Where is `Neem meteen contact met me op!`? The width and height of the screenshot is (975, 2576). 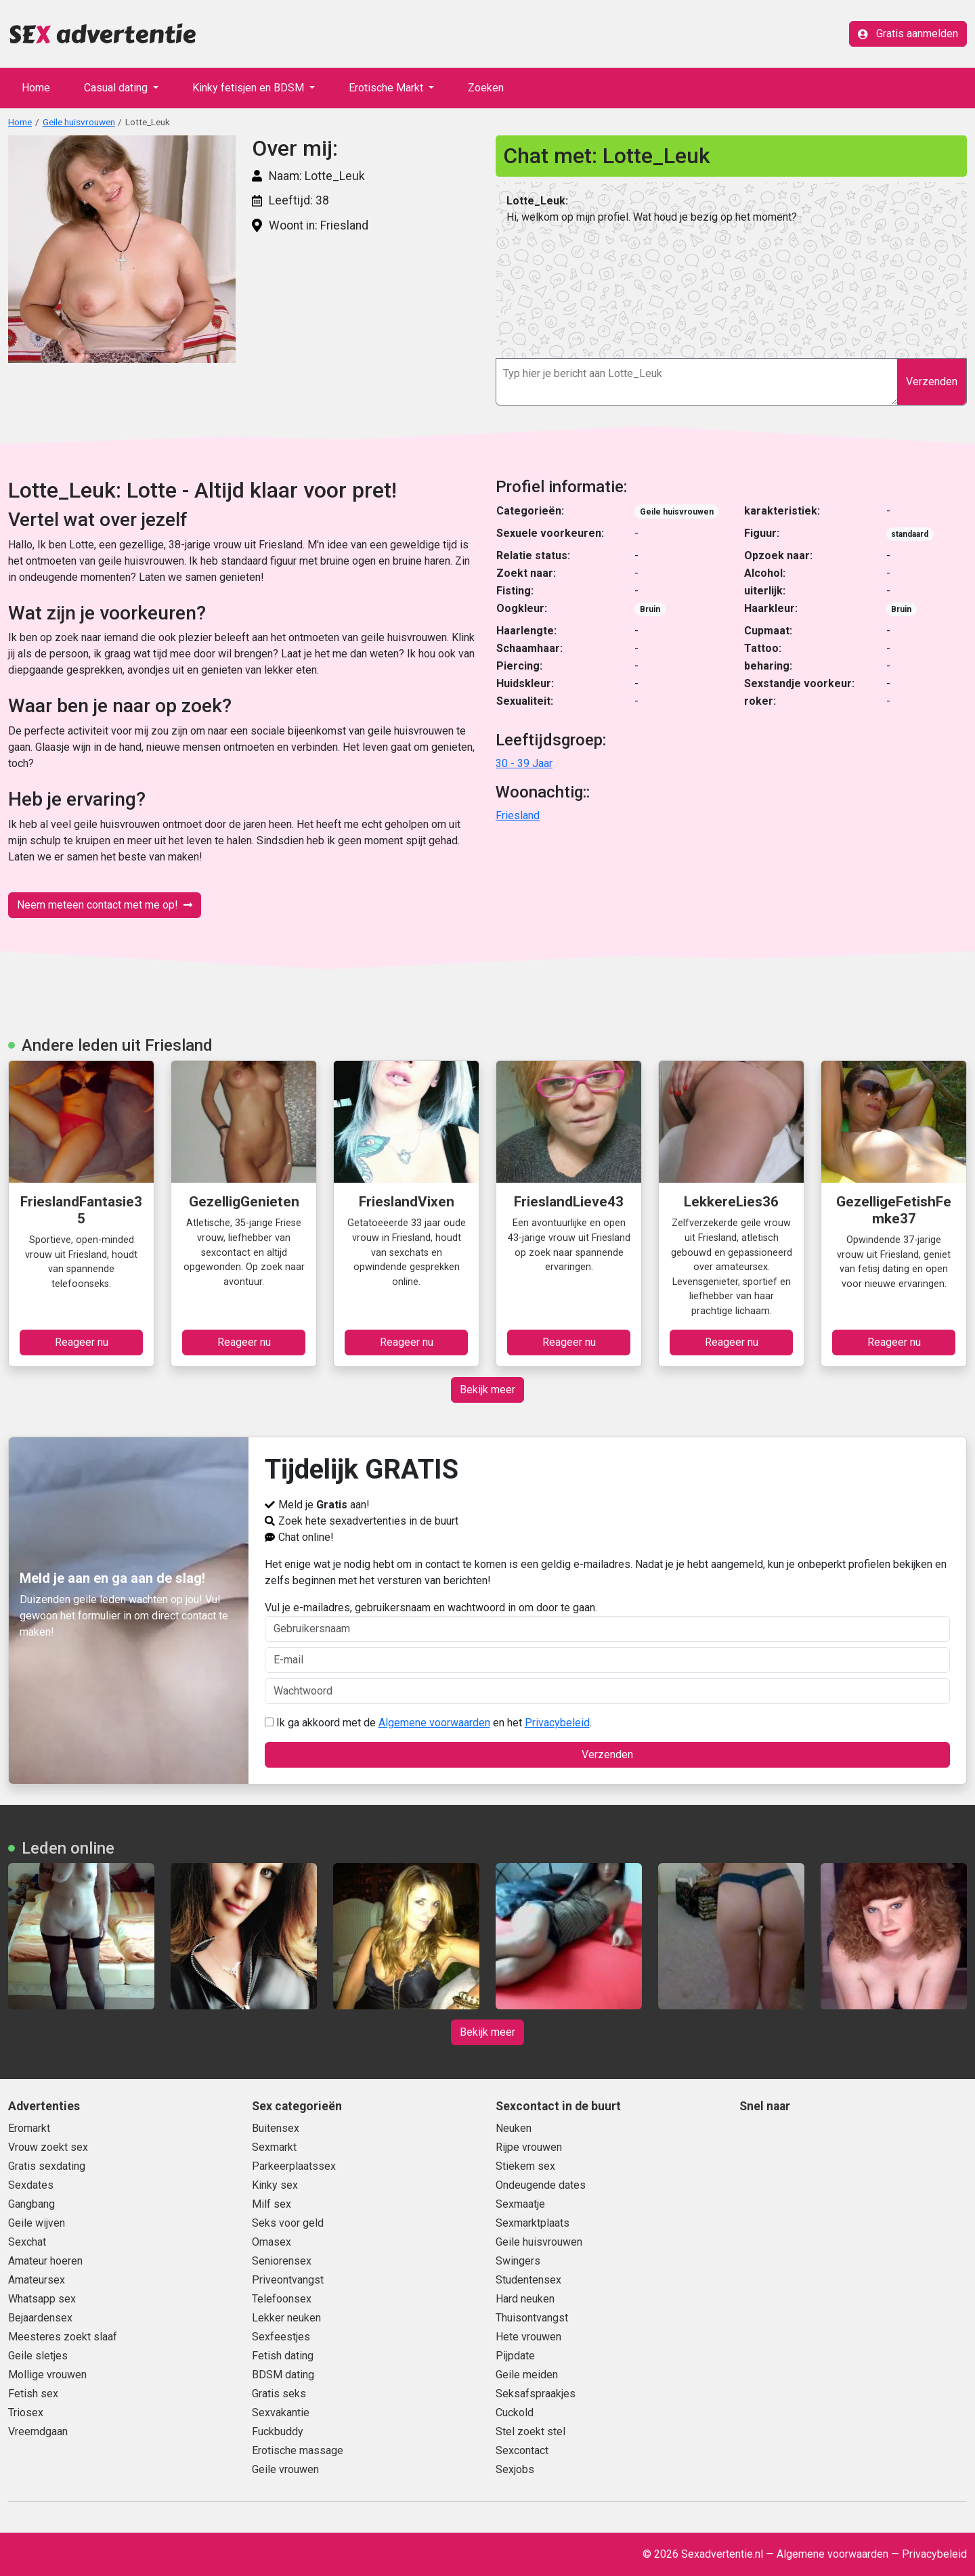 Neem meteen contact met me op! is located at coordinates (104, 904).